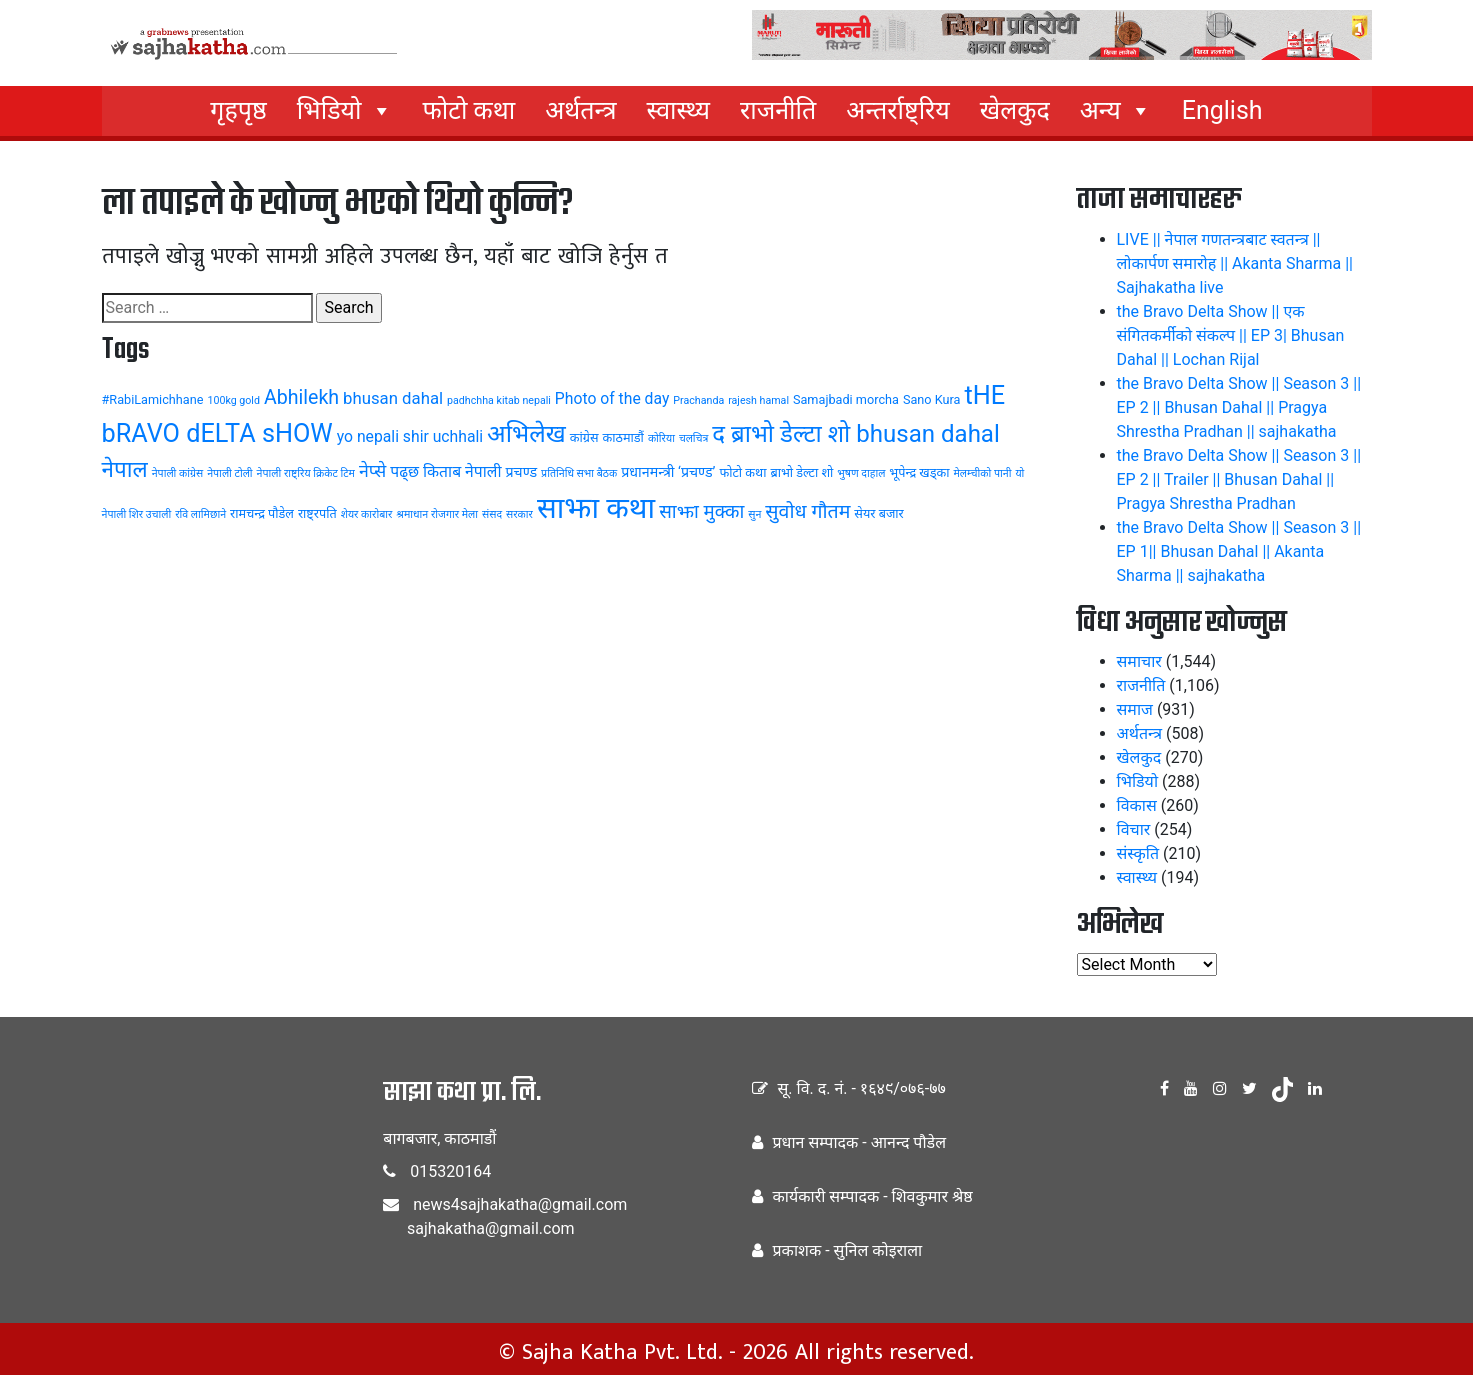 Image resolution: width=1473 pixels, height=1375 pixels. Describe the element at coordinates (1137, 805) in the screenshot. I see `विकास` at that location.